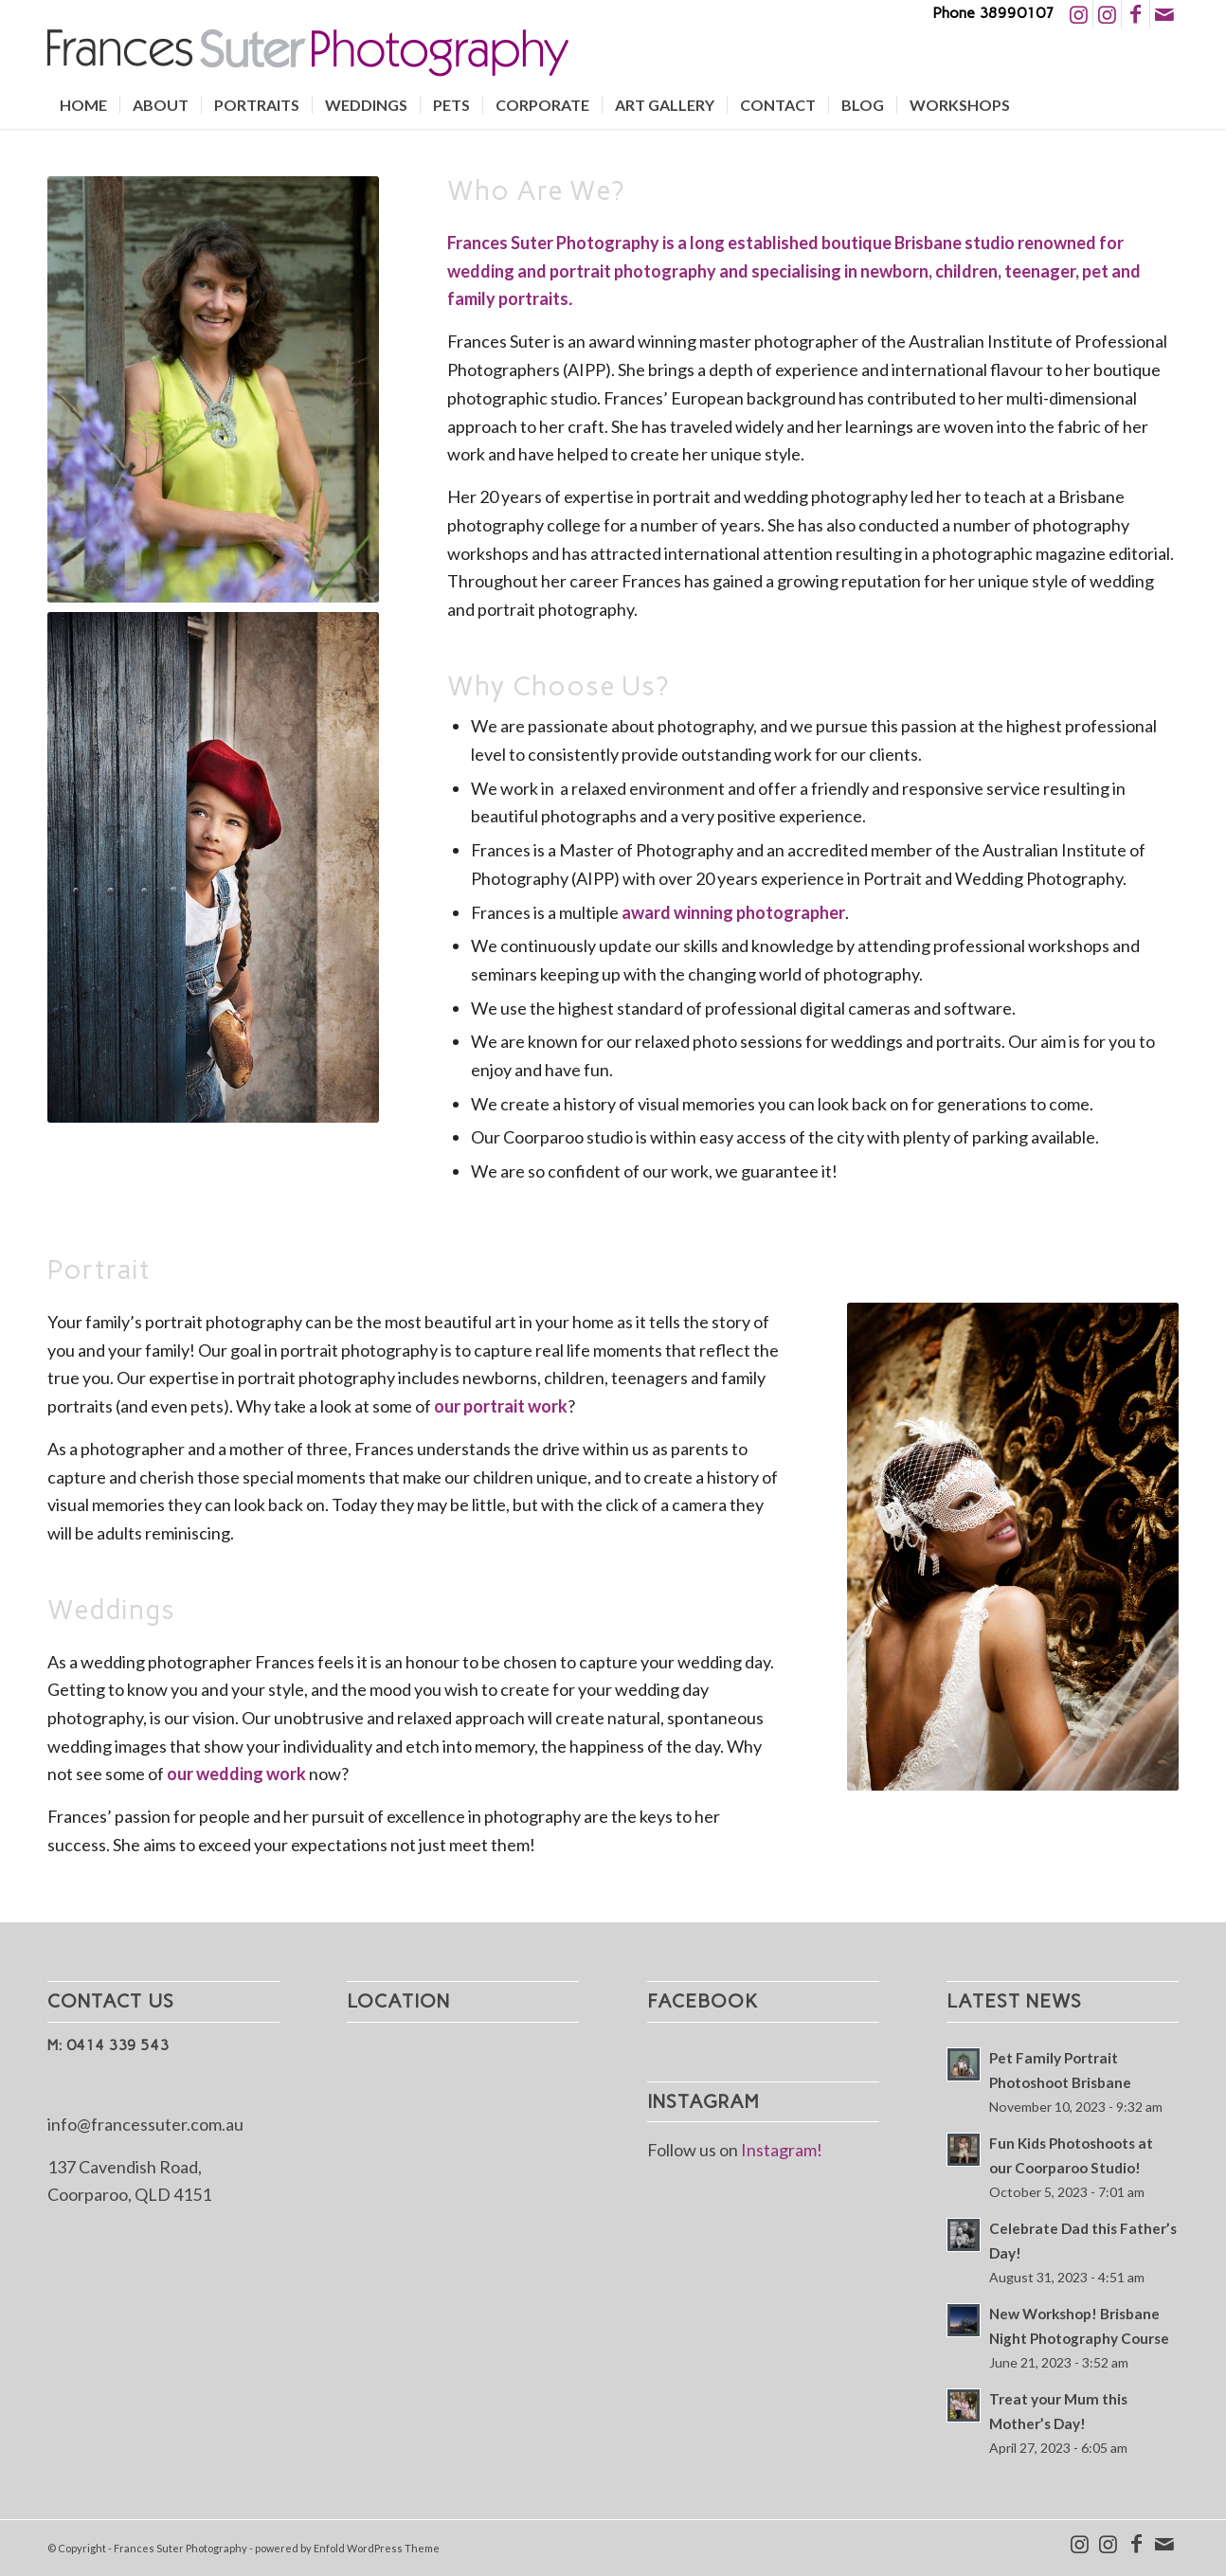 The height and width of the screenshot is (2576, 1226). I want to click on Phone 38990107, so click(993, 13).